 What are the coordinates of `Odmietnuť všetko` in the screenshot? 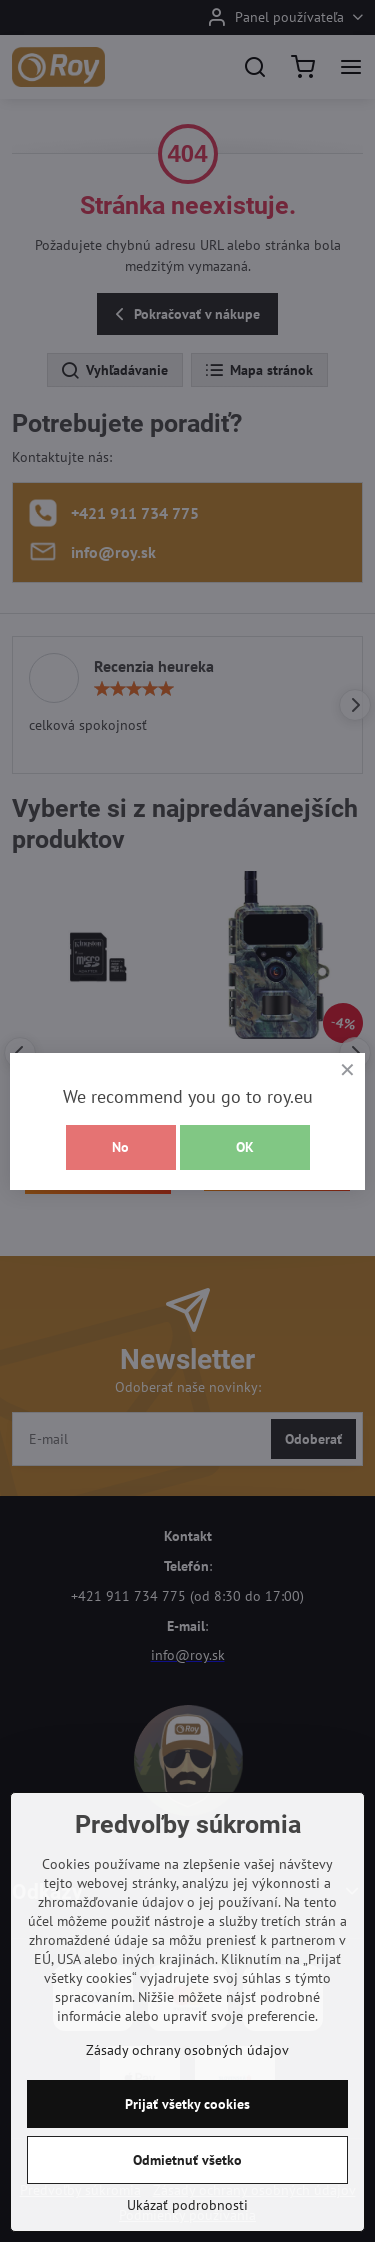 It's located at (187, 2160).